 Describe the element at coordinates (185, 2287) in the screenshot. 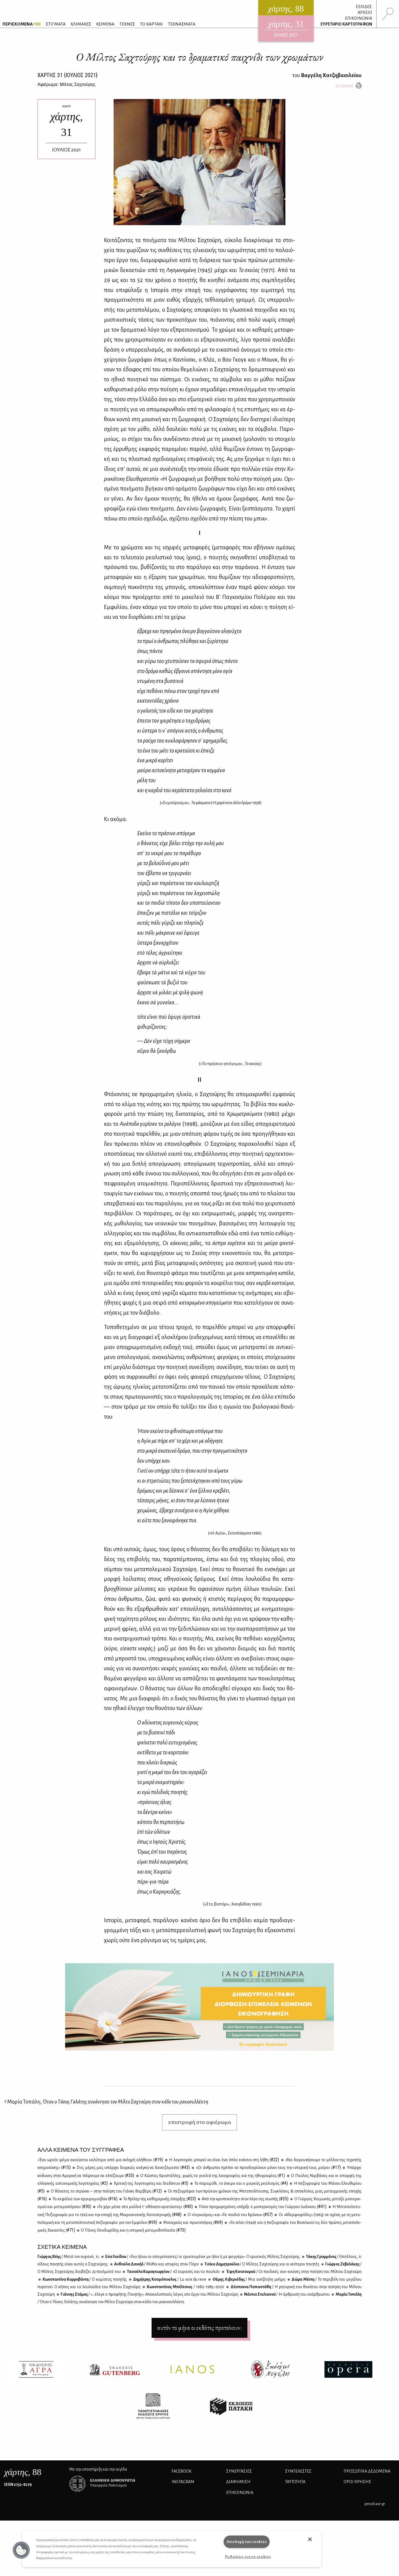

I see `Κων­στα­ντί­νος Μπέλ­τσιος` at that location.